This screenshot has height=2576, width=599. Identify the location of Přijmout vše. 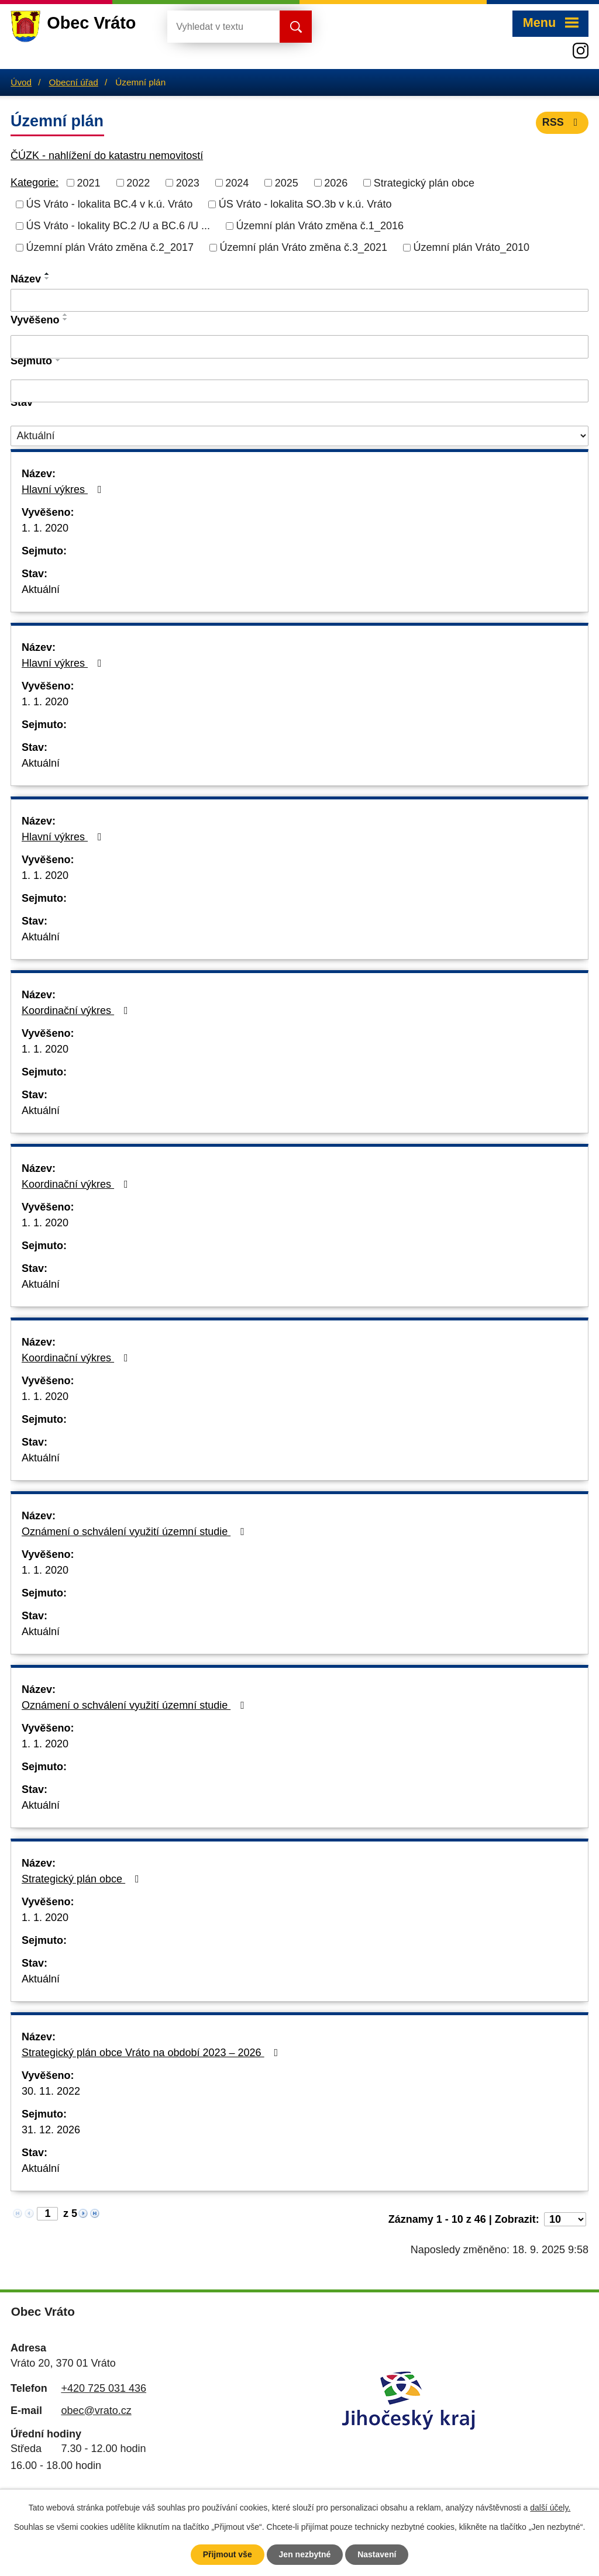
(227, 2554).